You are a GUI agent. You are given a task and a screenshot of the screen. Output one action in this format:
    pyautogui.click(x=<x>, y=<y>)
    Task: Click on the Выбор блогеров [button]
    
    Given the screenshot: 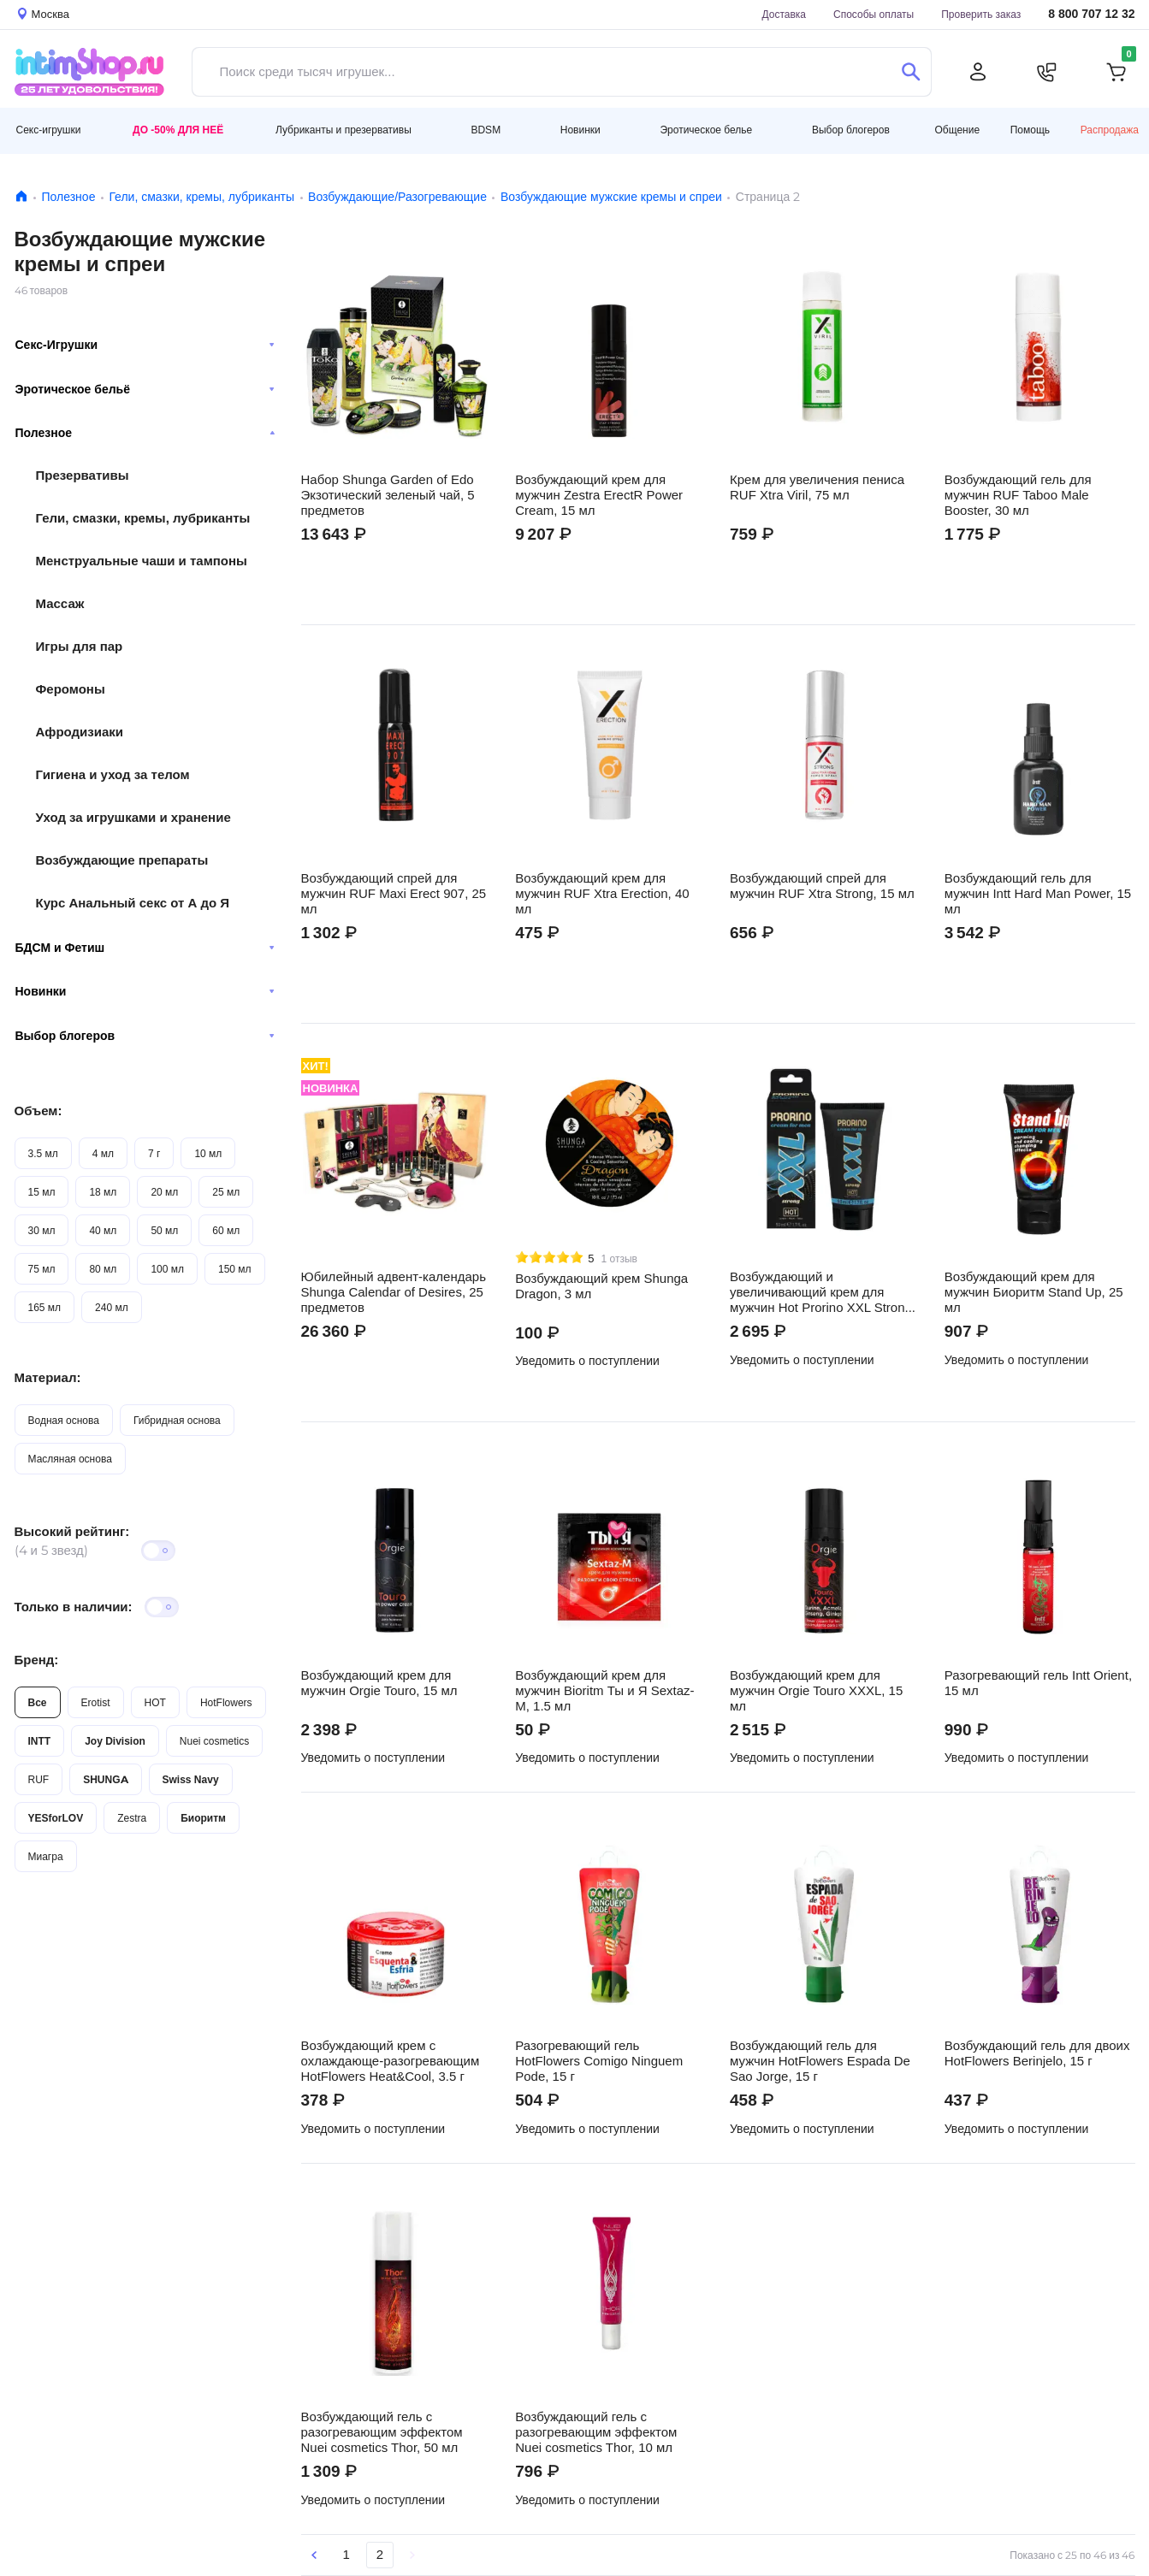 What is the action you would take?
    pyautogui.click(x=851, y=129)
    